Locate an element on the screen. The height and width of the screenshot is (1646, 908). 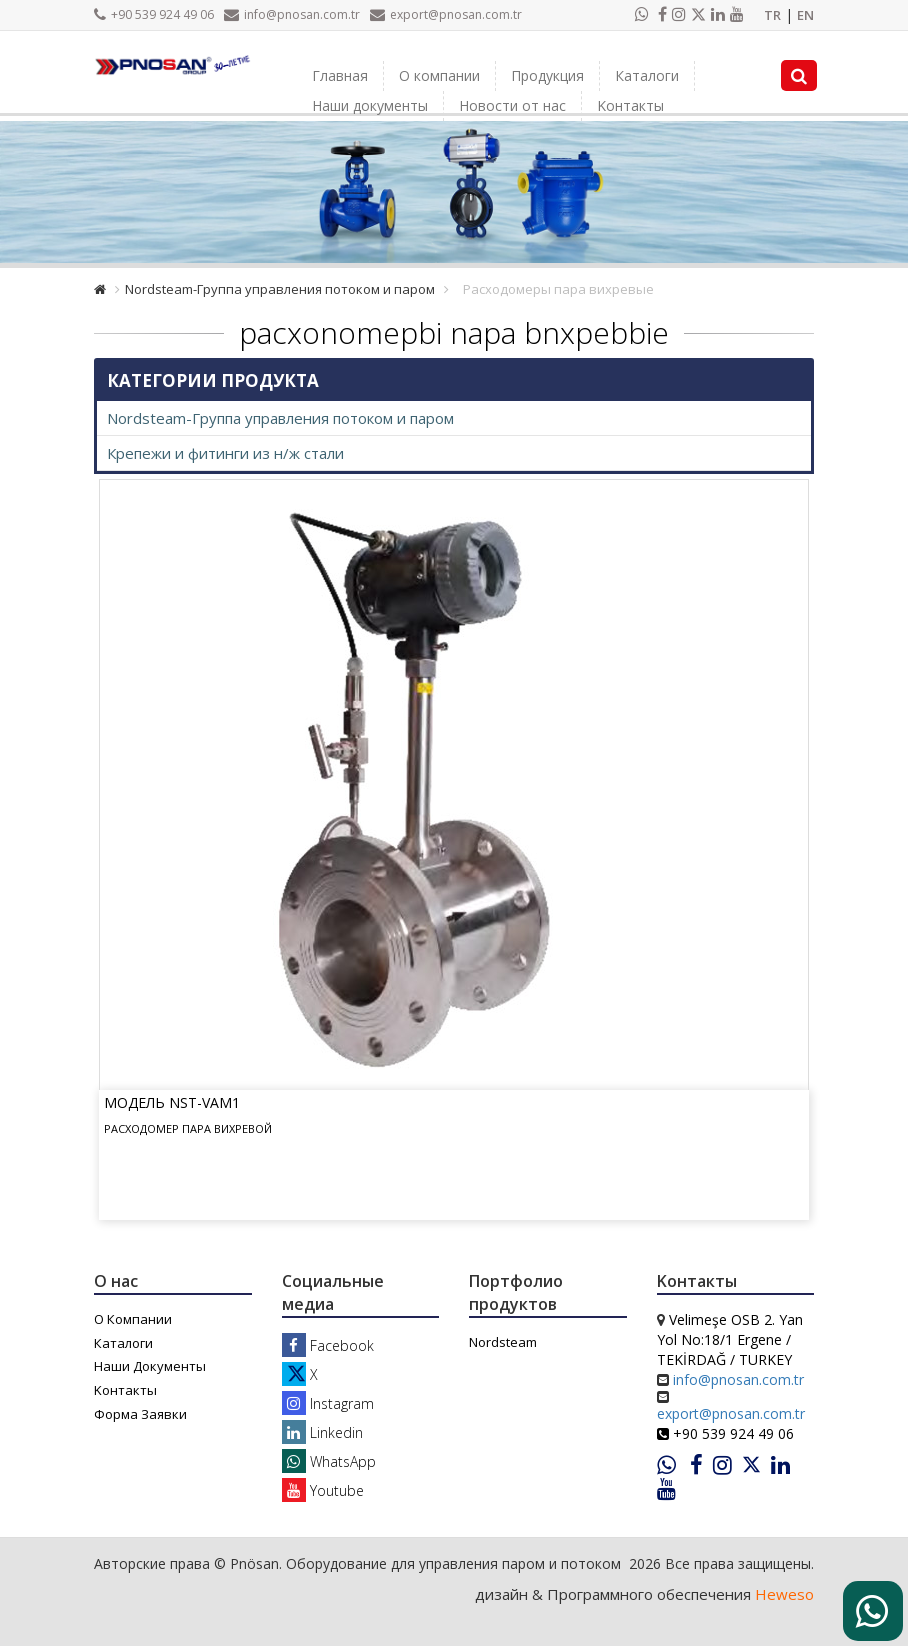
+90 539 924 49 06 is located at coordinates (154, 14).